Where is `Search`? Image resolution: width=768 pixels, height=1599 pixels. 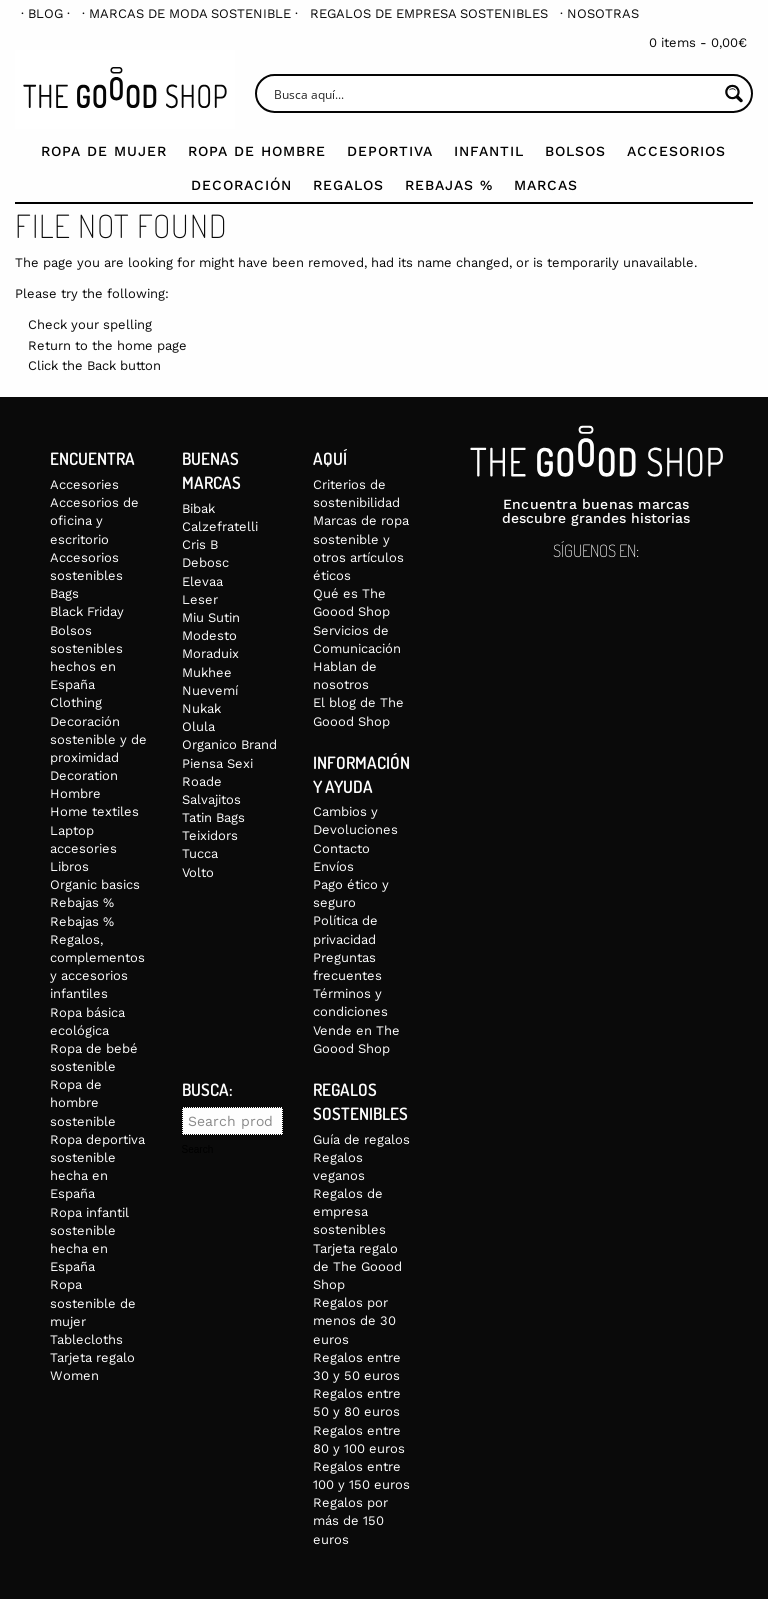
Search is located at coordinates (198, 1150).